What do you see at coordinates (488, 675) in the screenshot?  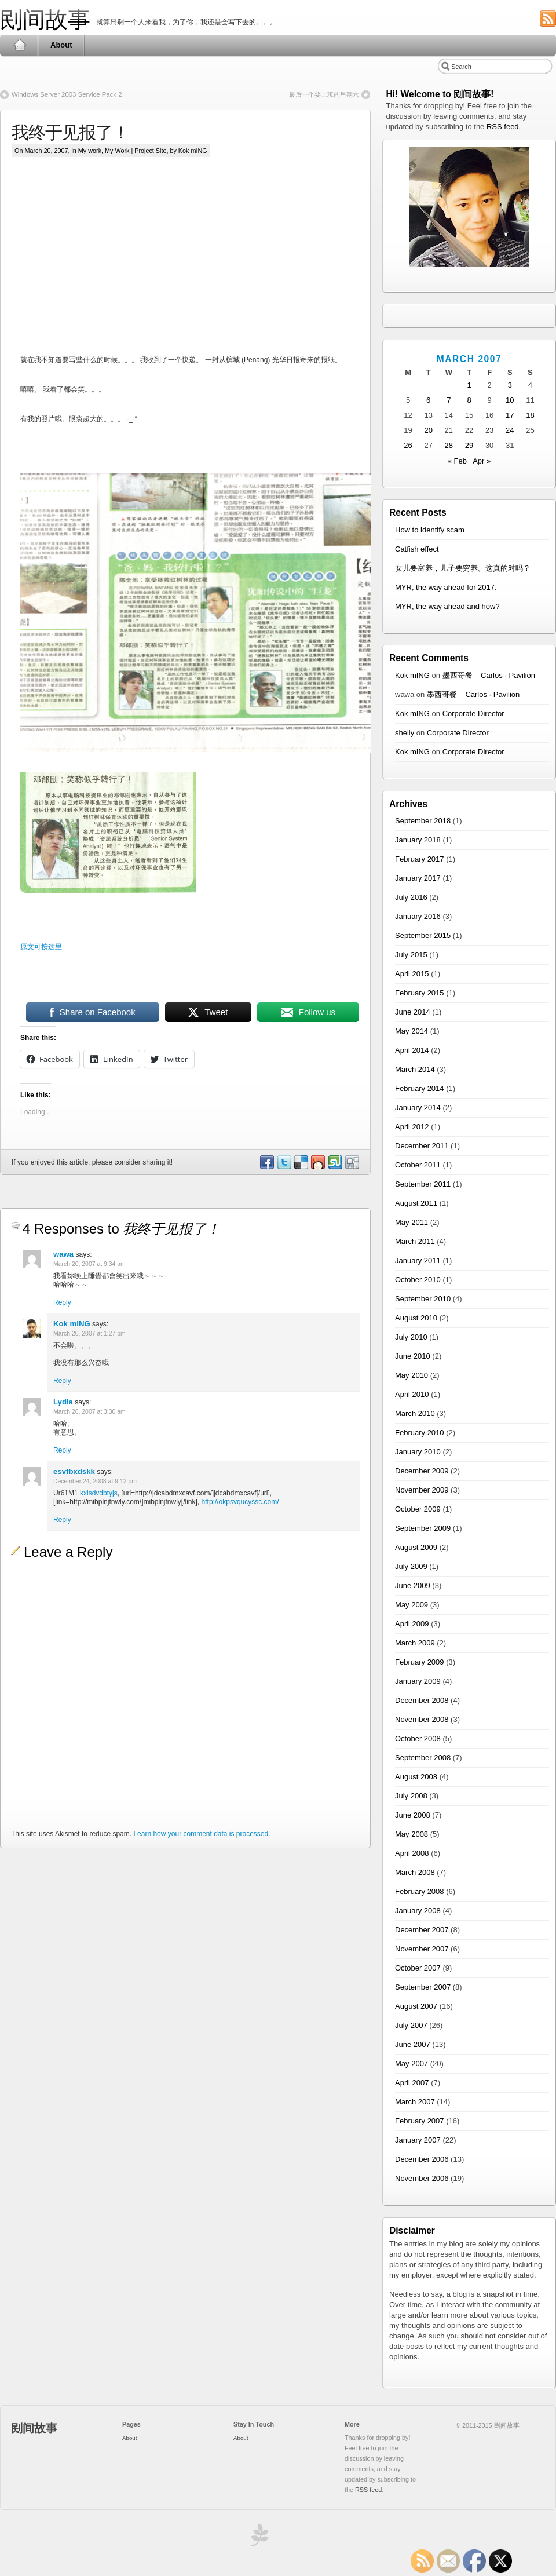 I see `墨西哥餐 – Carlos · Pavilion` at bounding box center [488, 675].